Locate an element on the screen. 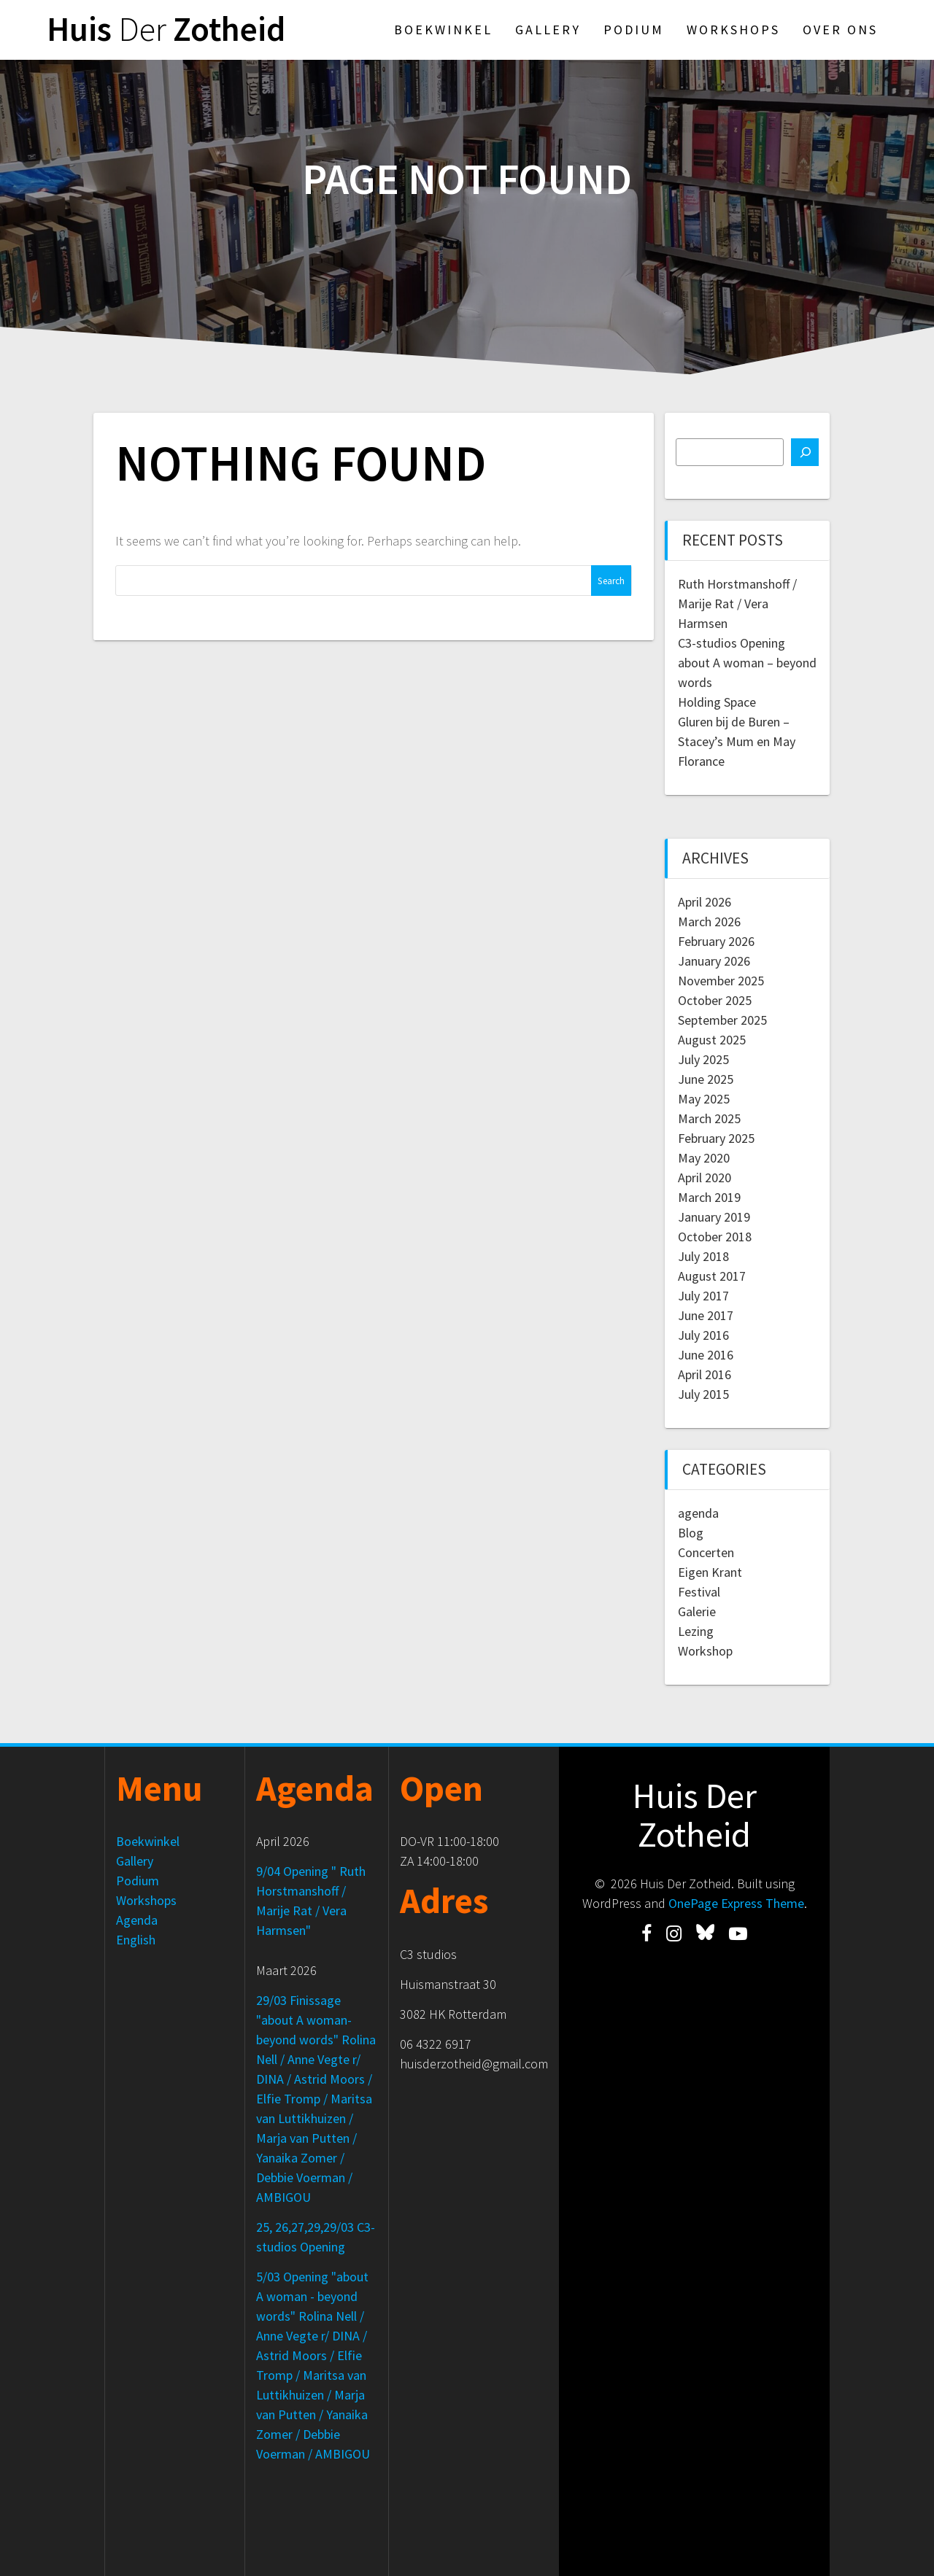 The image size is (934, 2576). June 2016 is located at coordinates (705, 1354).